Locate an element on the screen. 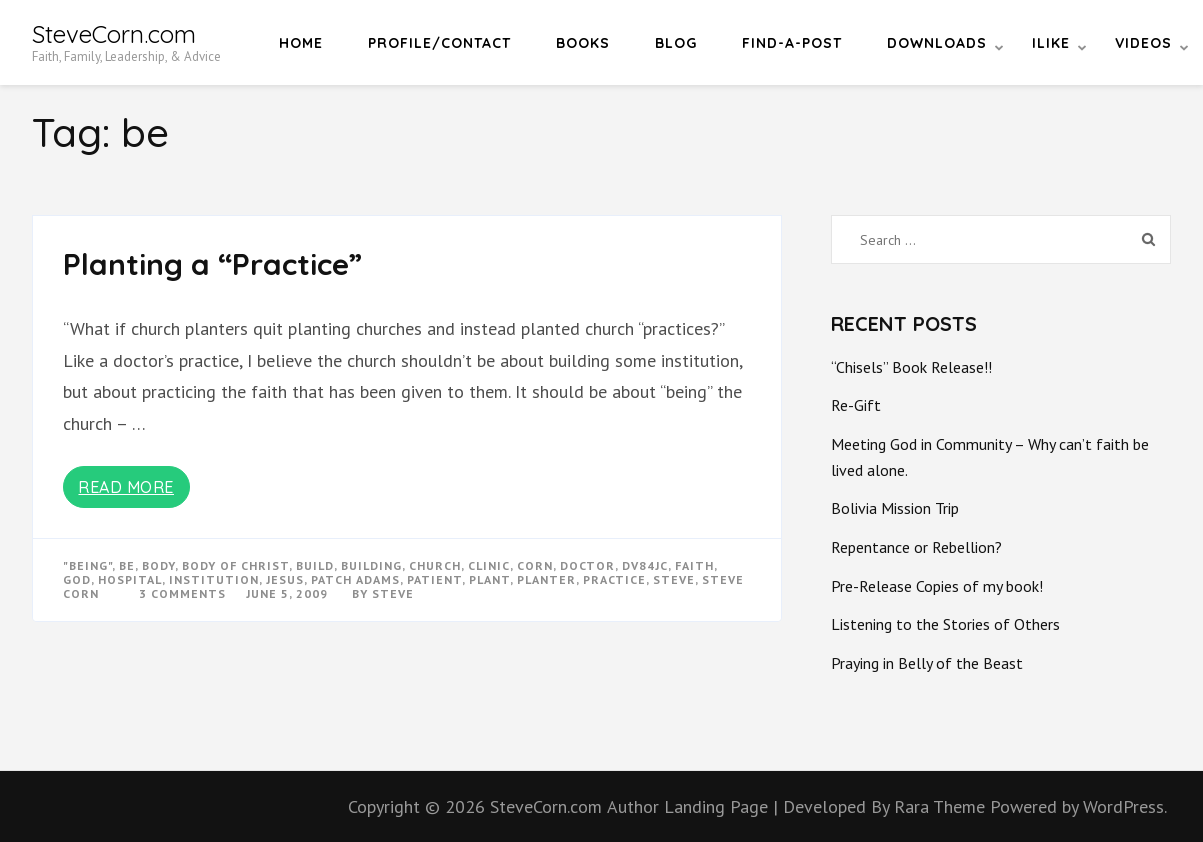 The width and height of the screenshot is (1203, 842). Steve is located at coordinates (393, 593).